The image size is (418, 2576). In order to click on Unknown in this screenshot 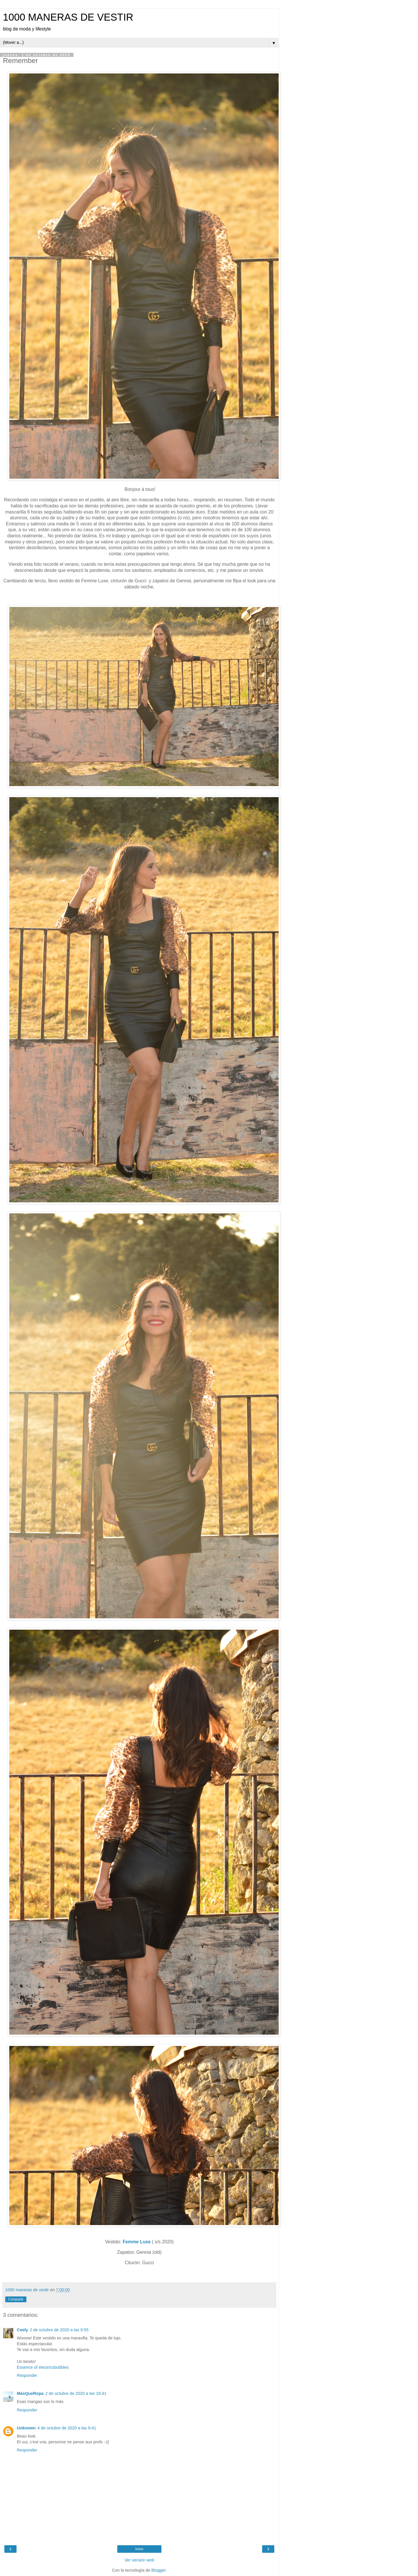, I will do `click(26, 2428)`.